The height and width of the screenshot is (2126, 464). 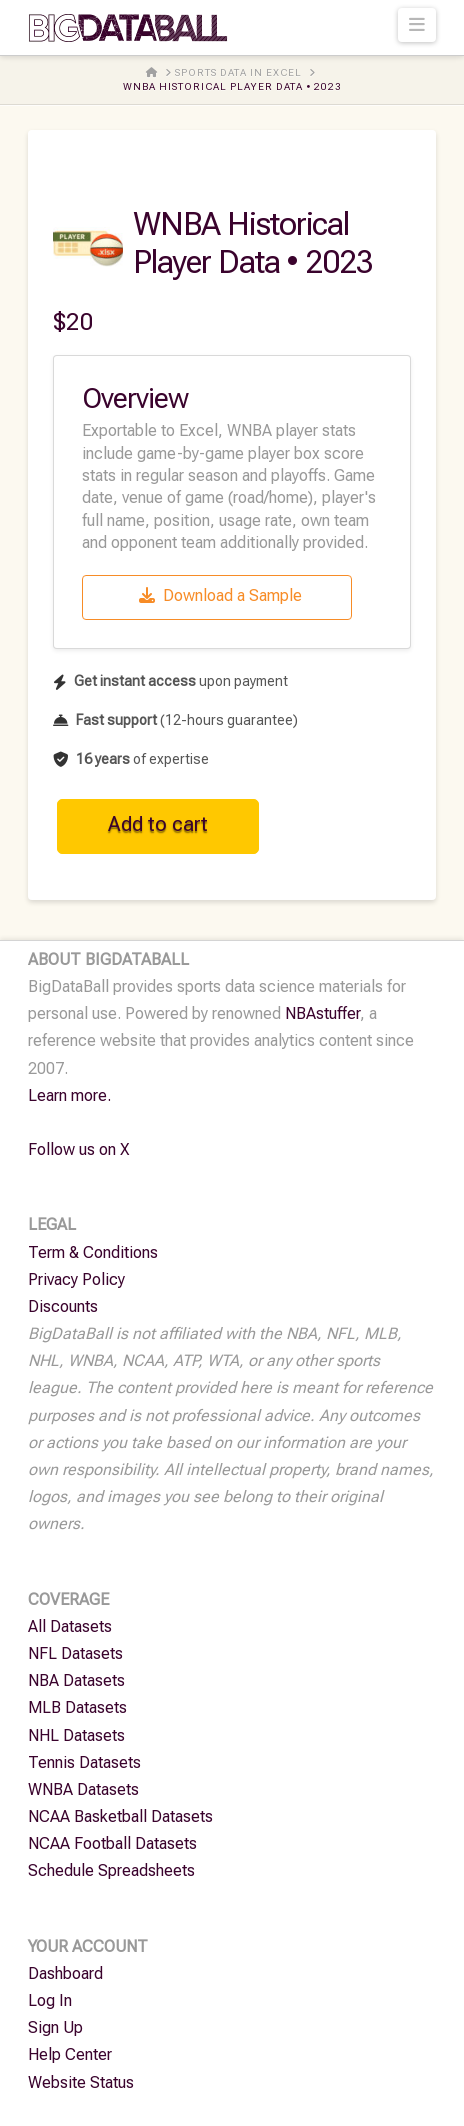 I want to click on Privacy Policy, so click(x=76, y=1279).